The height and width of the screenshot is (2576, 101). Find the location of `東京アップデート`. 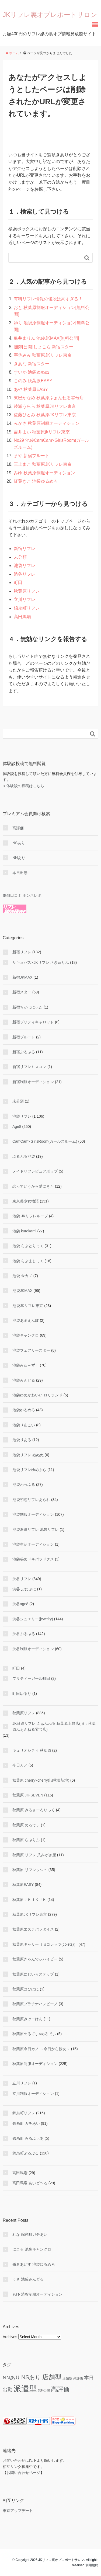

東京アップデート is located at coordinates (18, 2510).